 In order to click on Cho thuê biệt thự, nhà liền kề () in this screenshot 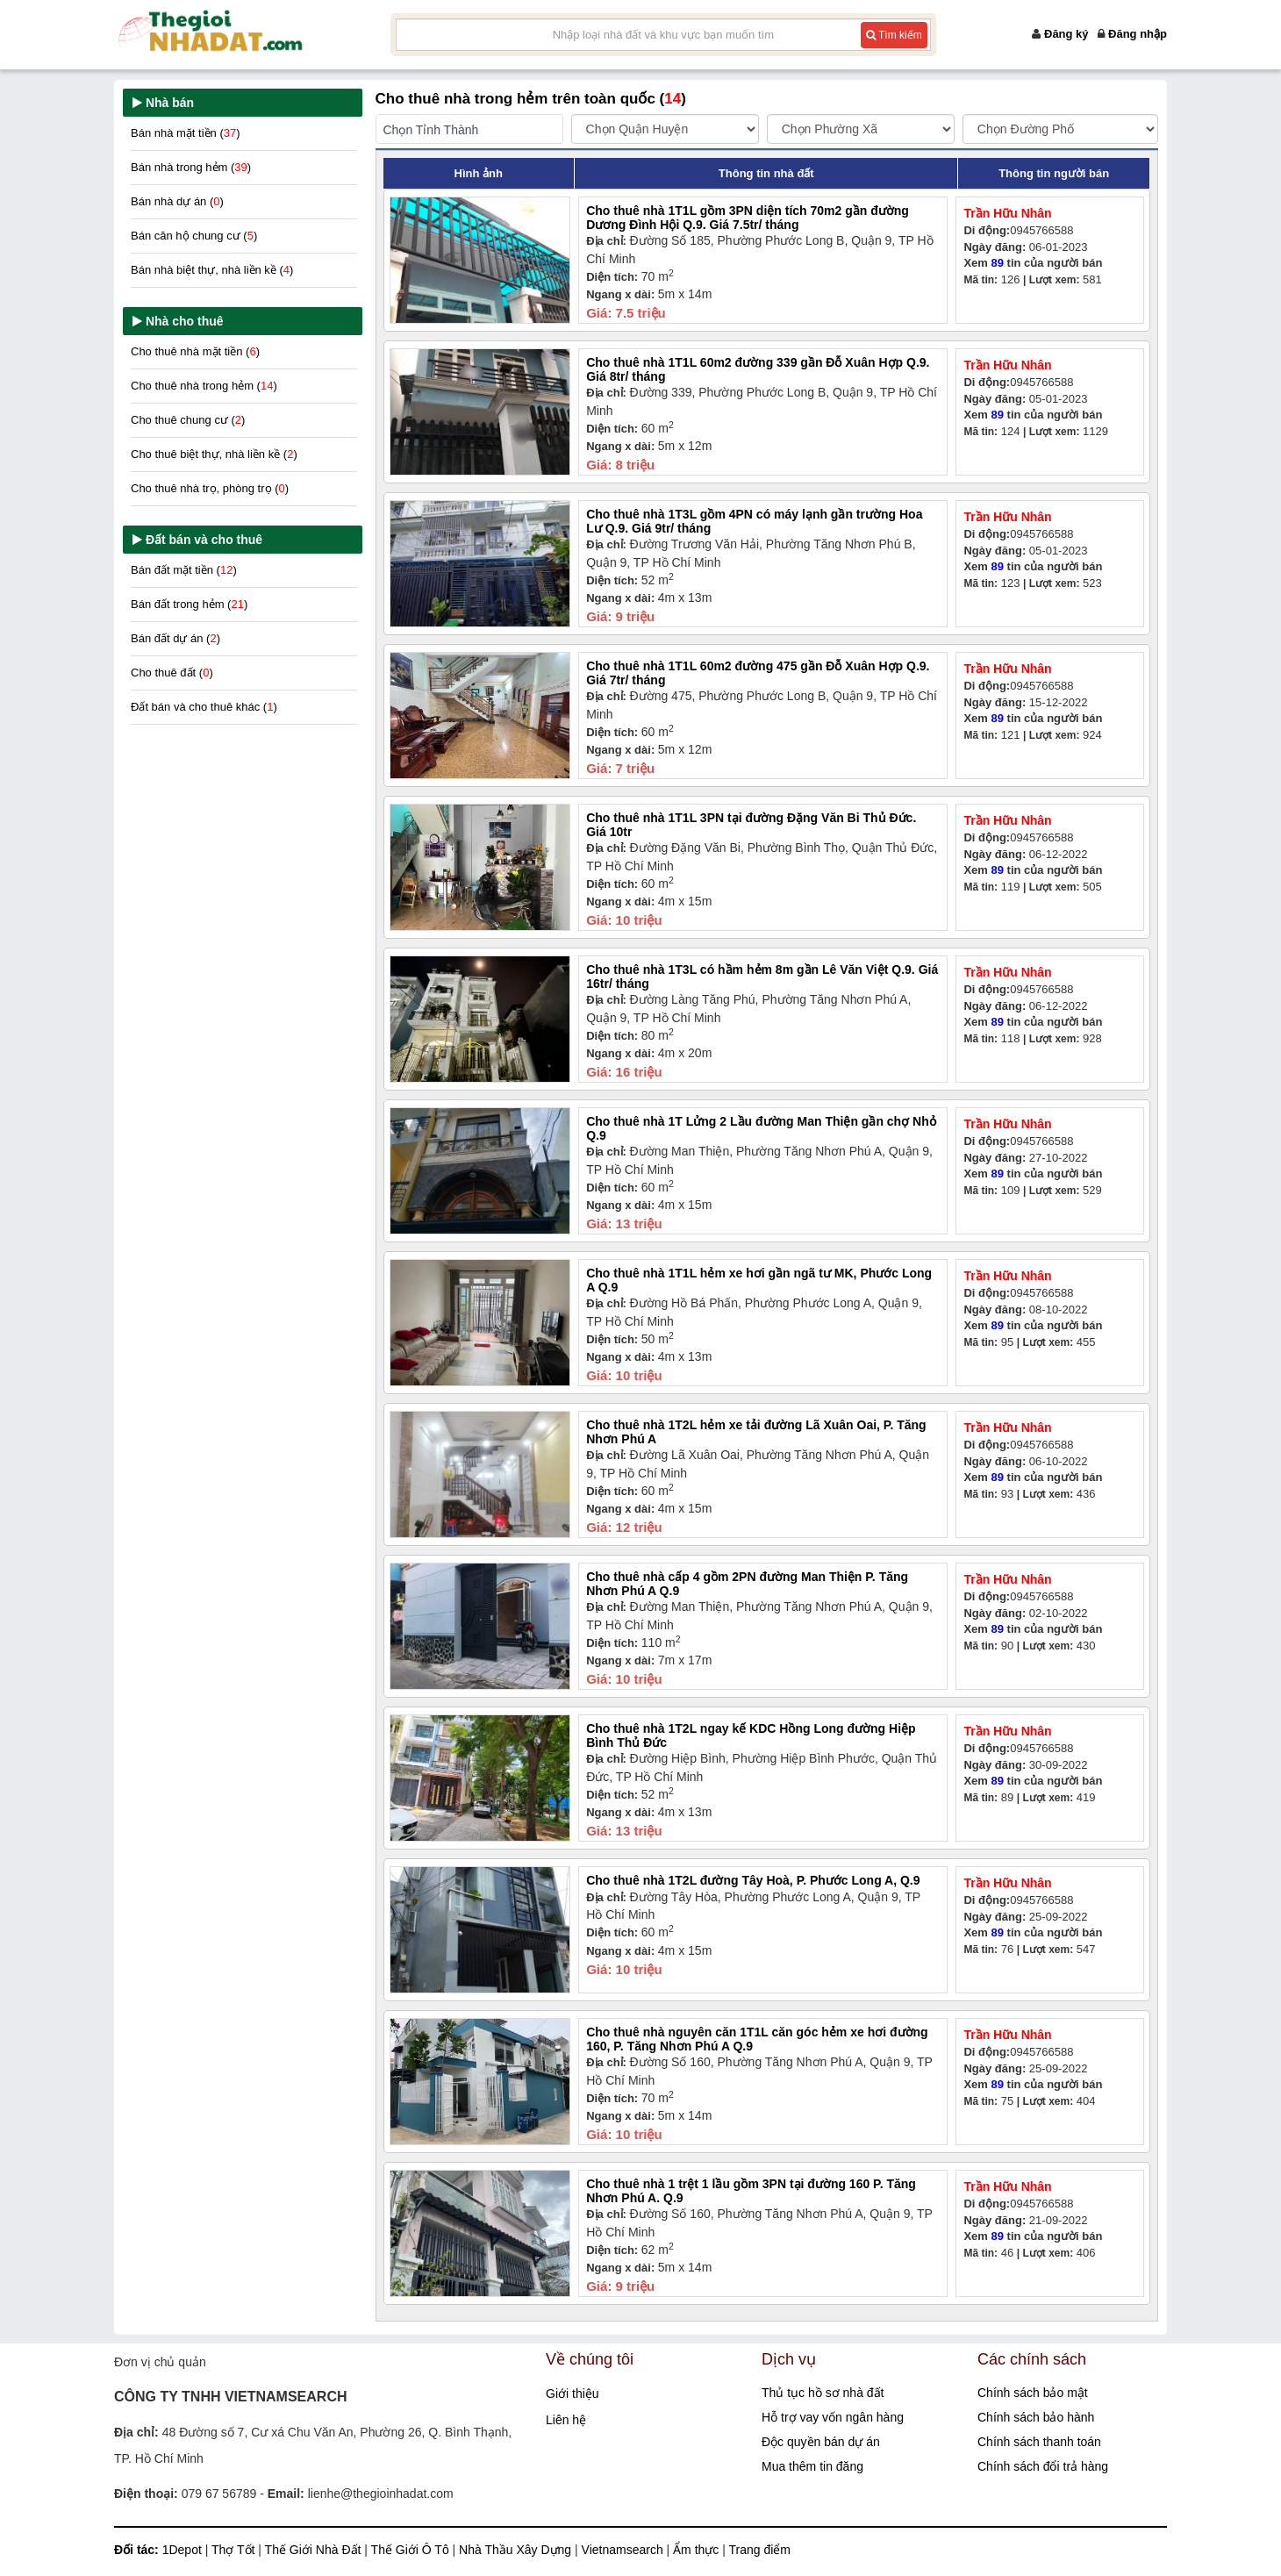, I will do `click(214, 454)`.